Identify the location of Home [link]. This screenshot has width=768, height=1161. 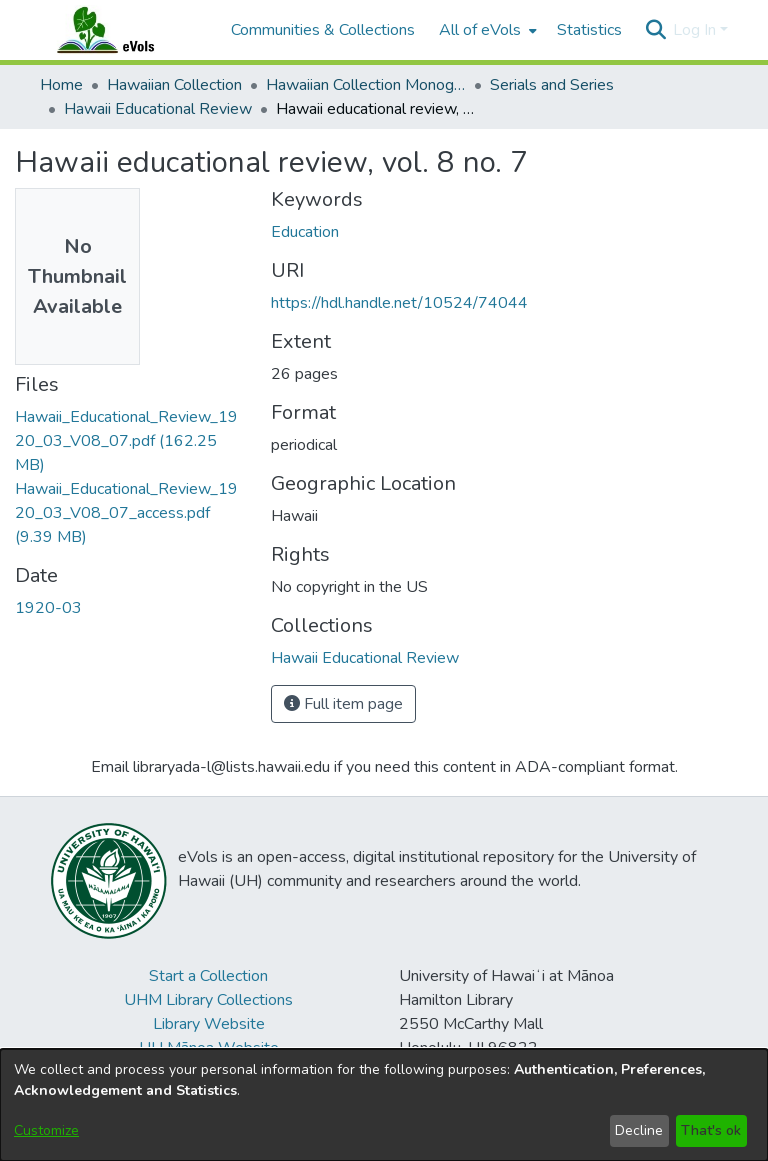
(61, 85).